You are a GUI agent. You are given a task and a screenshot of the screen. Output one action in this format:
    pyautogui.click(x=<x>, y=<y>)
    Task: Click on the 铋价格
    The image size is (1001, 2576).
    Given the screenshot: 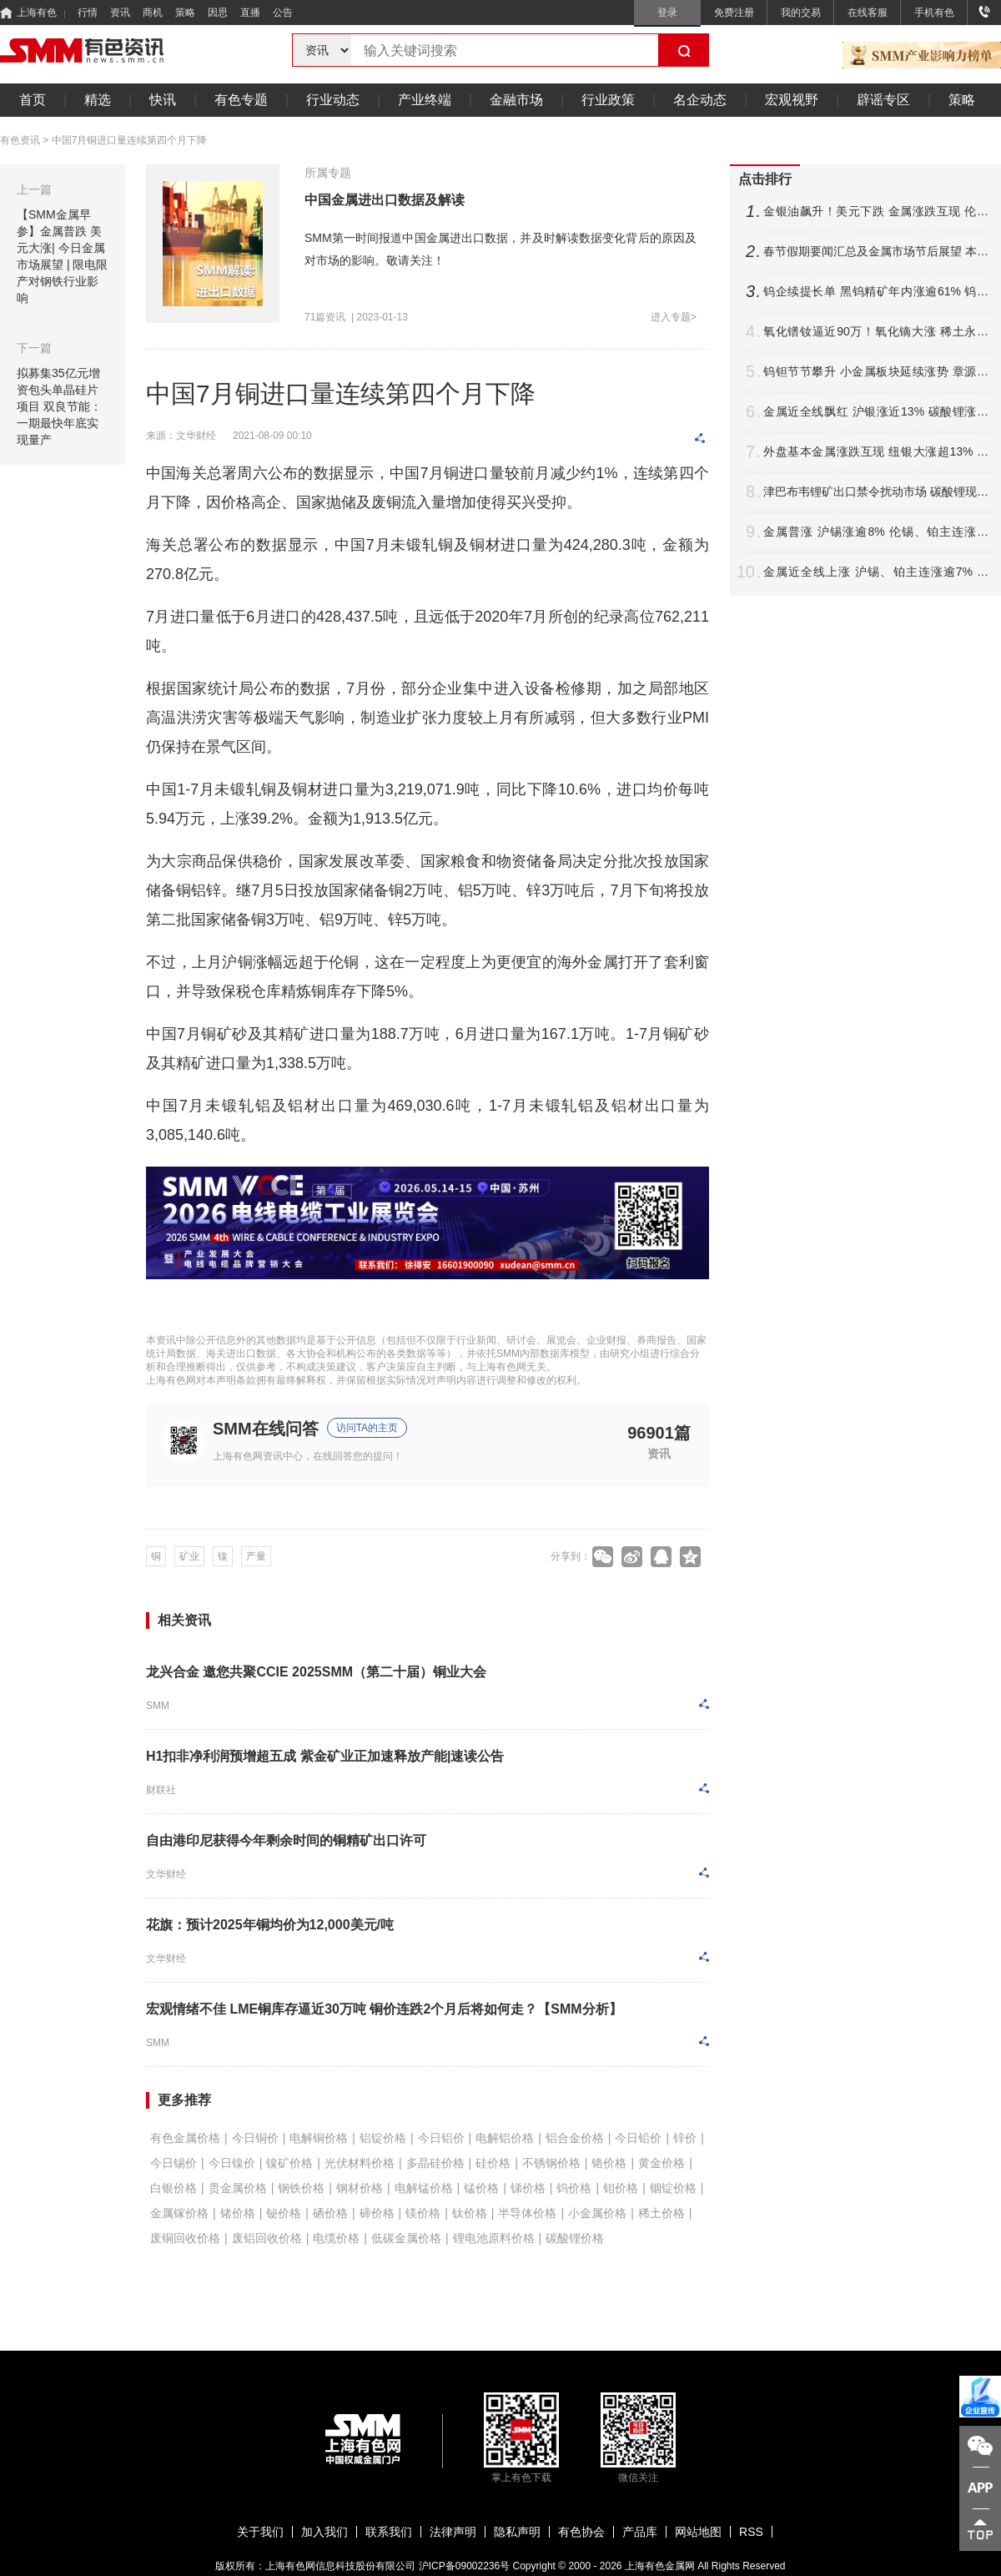 What is the action you would take?
    pyautogui.click(x=283, y=2213)
    